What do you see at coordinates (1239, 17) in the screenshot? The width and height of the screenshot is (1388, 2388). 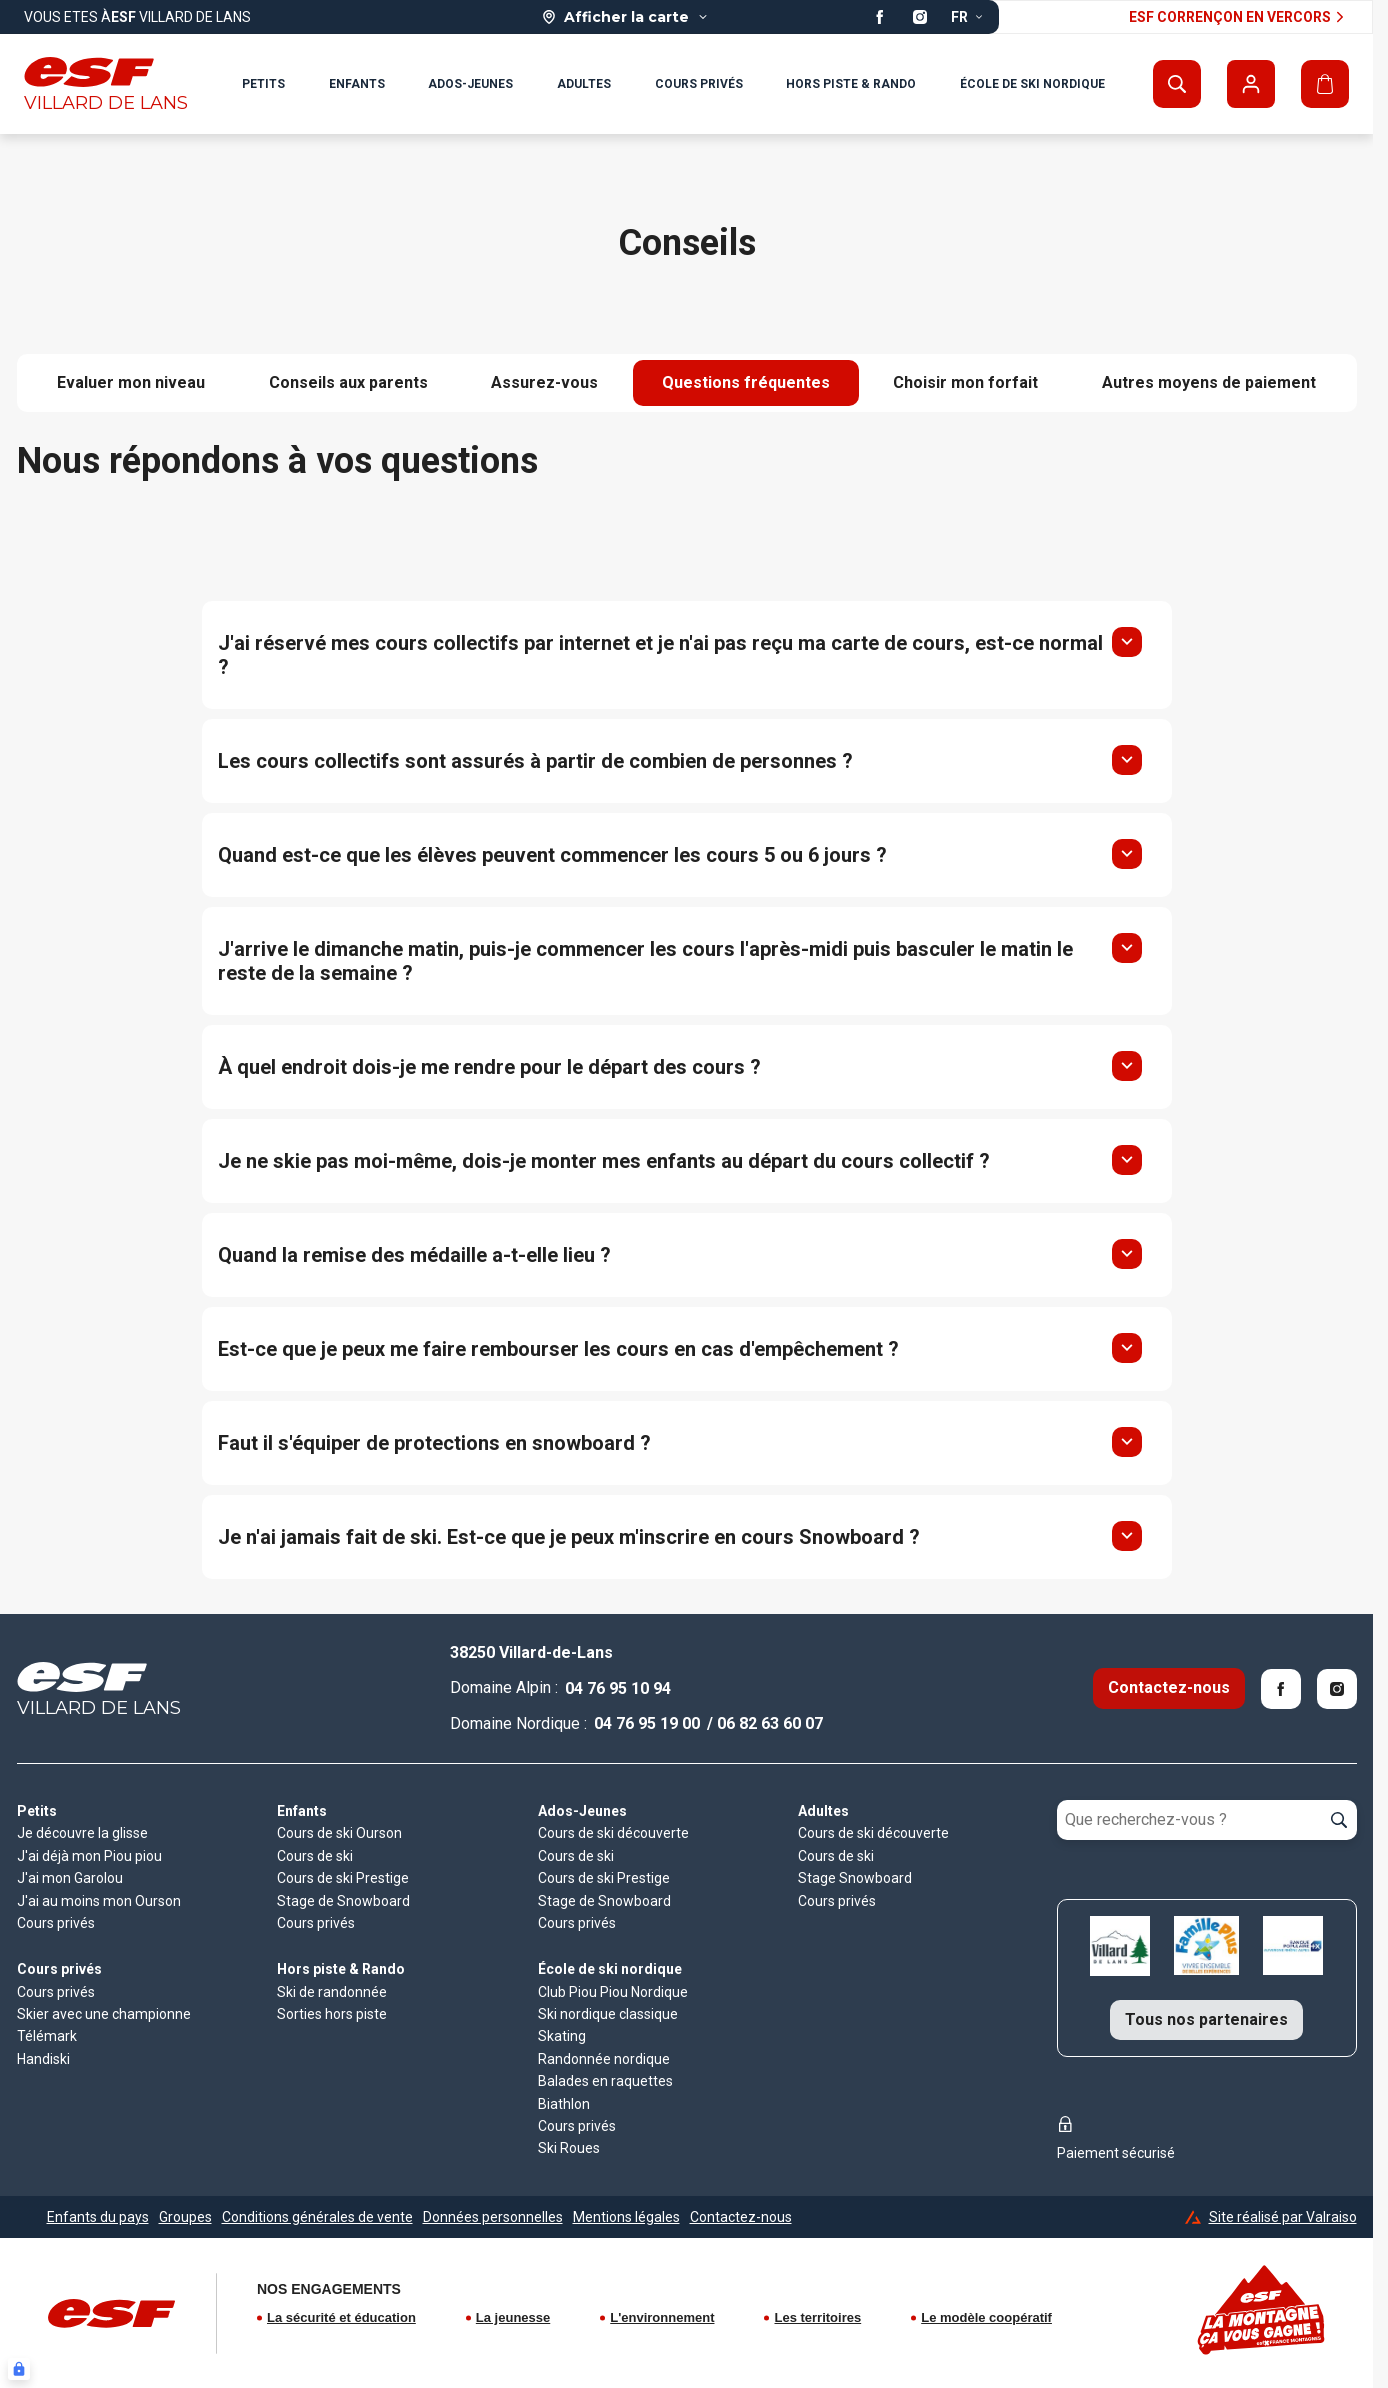 I see `ESF Corrençon en vercors` at bounding box center [1239, 17].